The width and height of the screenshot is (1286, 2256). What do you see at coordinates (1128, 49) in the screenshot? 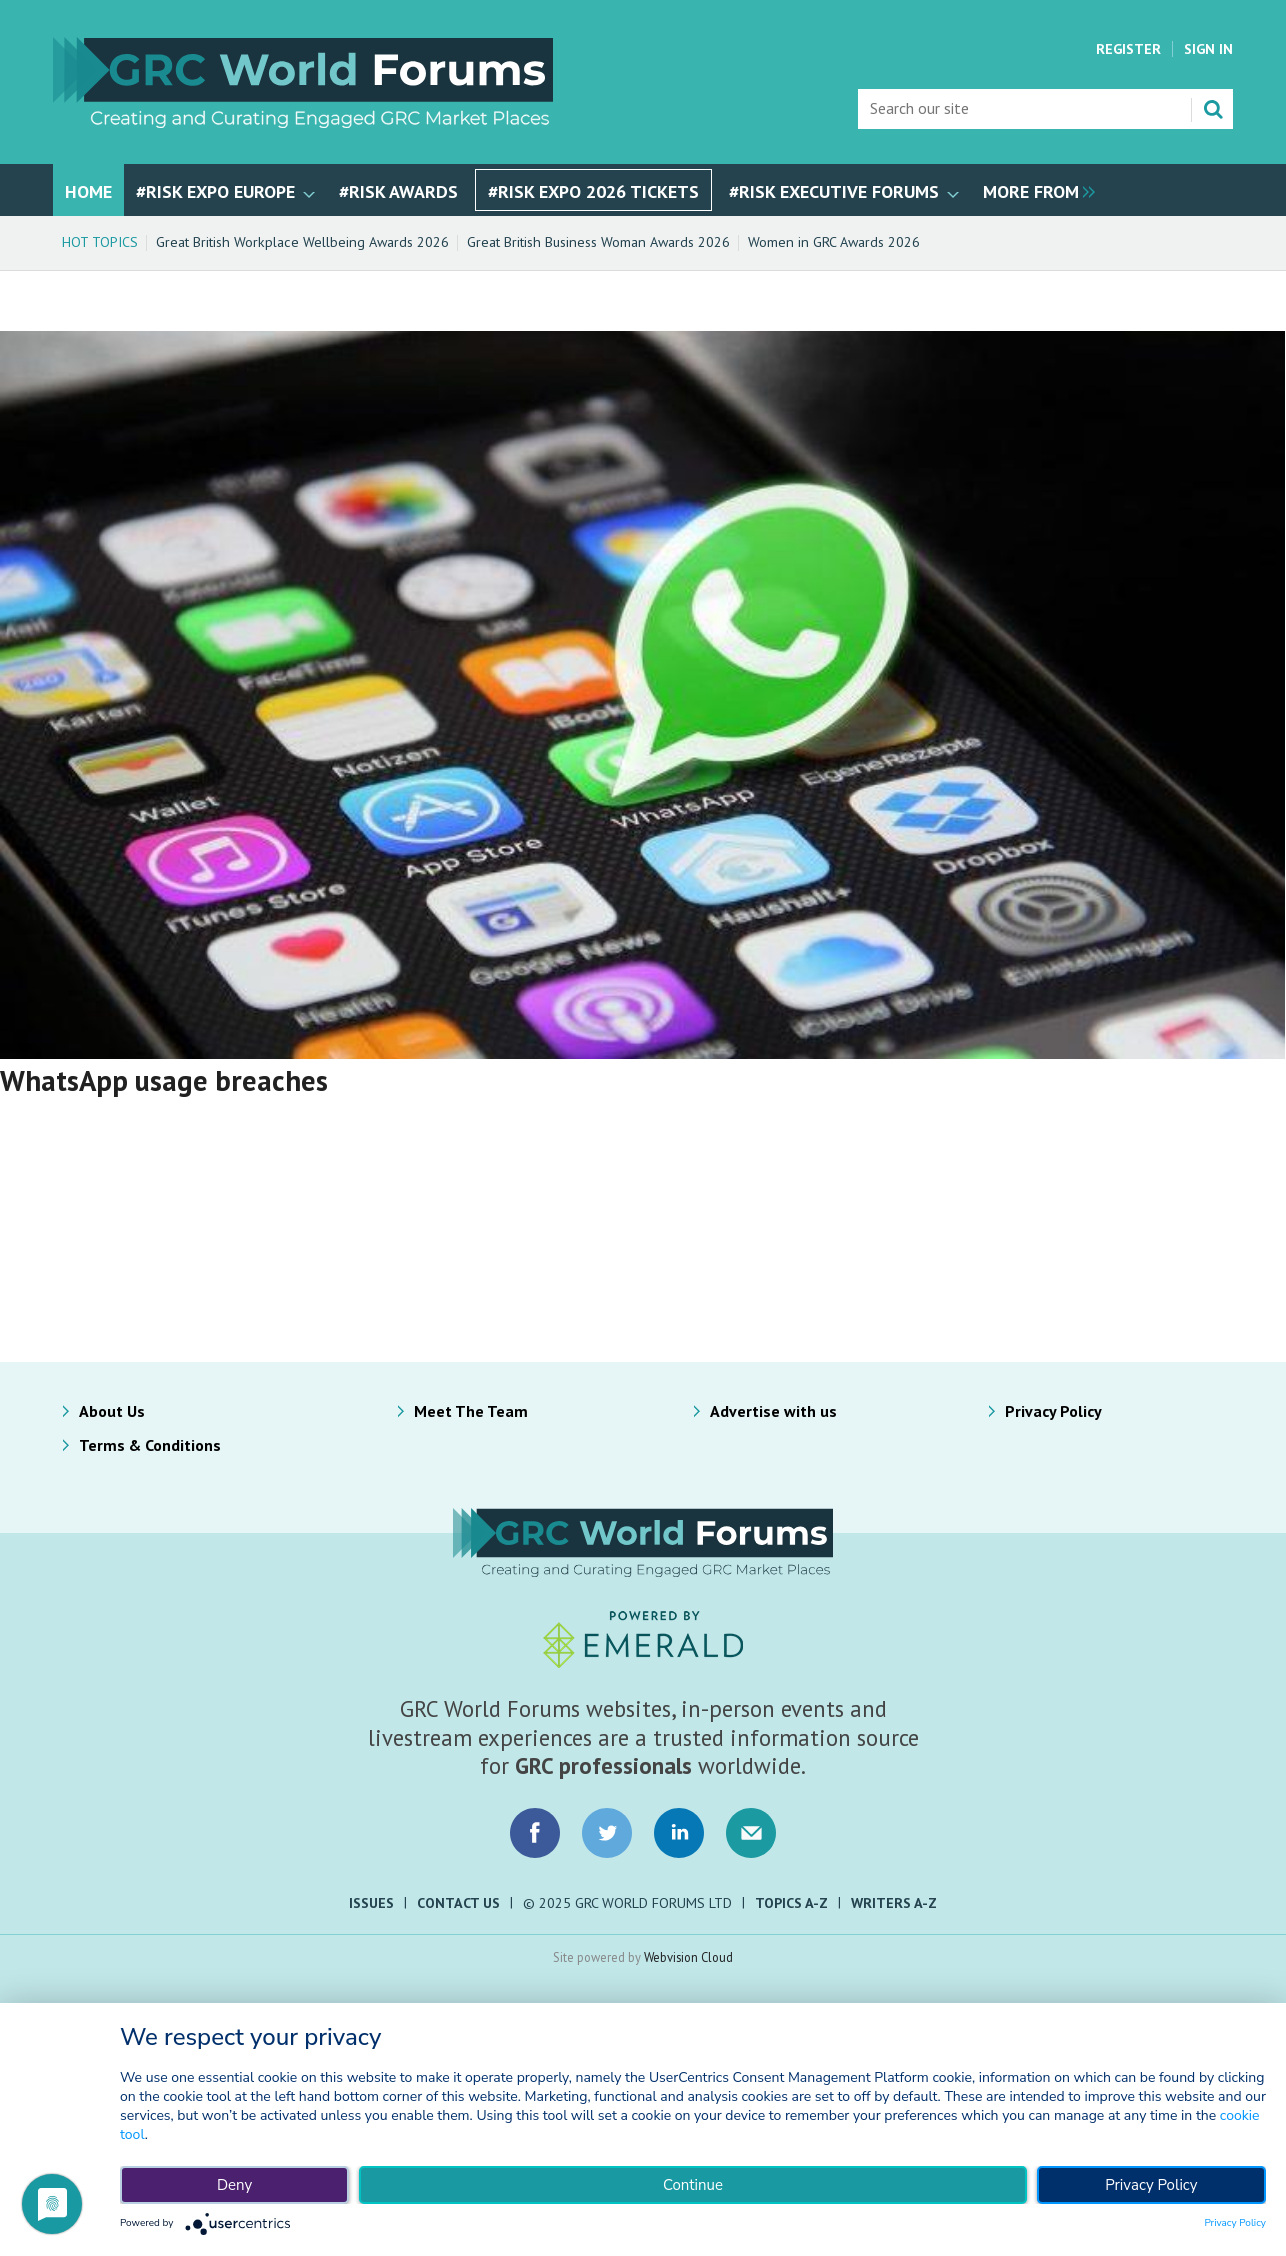
I see `Register` at bounding box center [1128, 49].